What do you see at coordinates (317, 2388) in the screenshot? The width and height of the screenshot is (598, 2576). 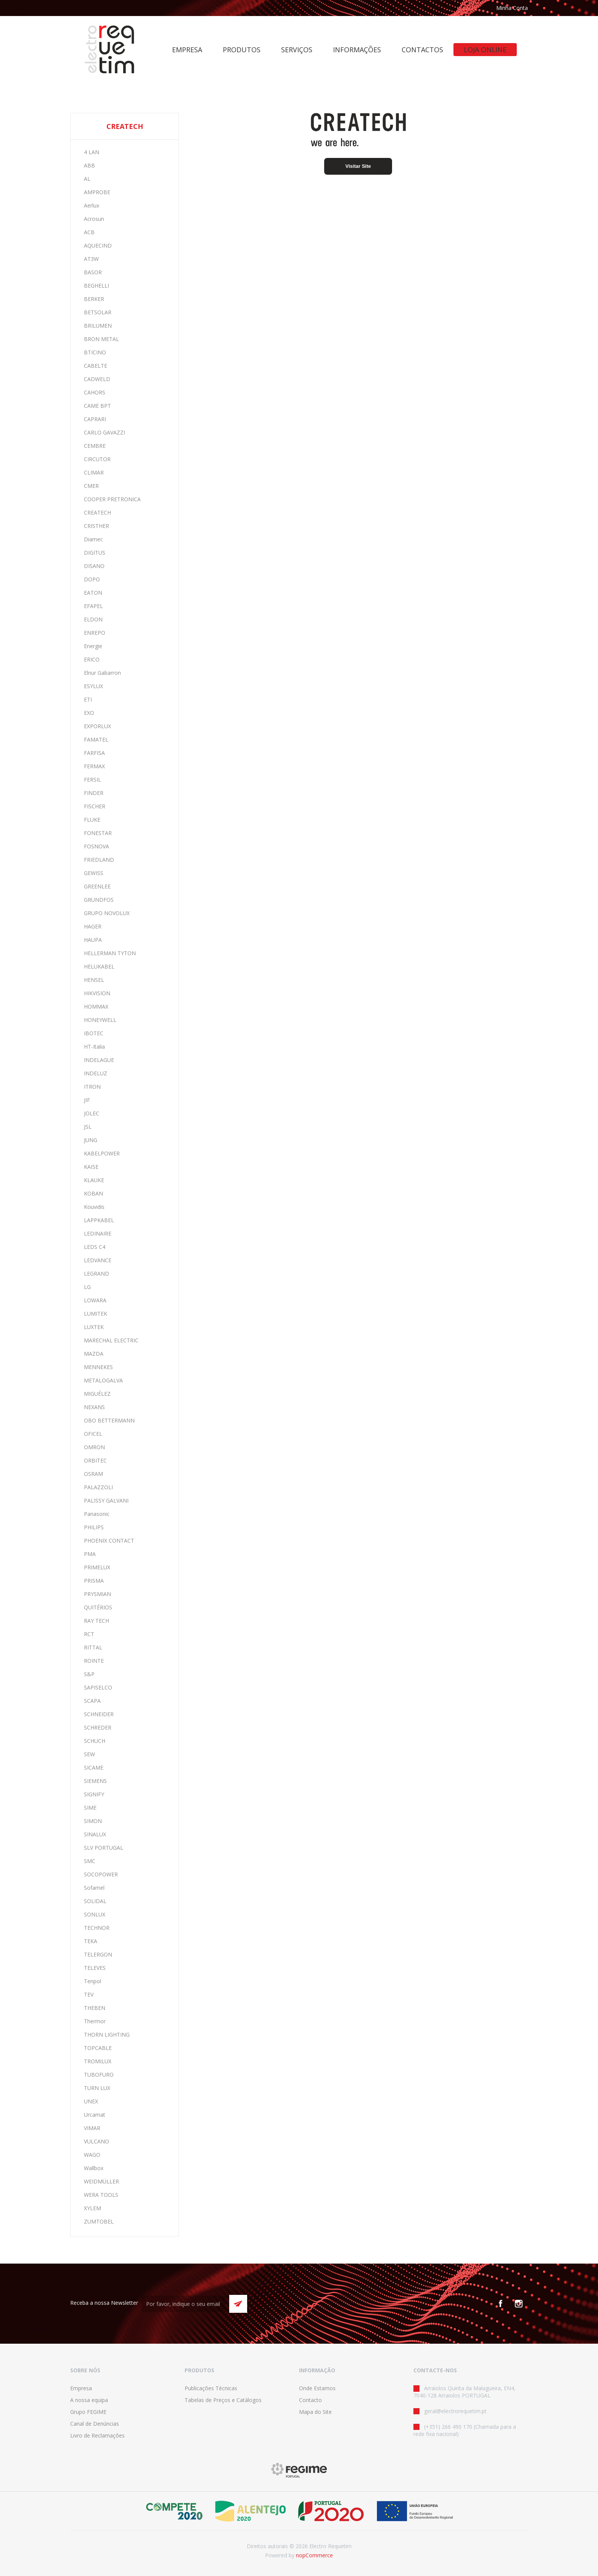 I see `Onde Estamos` at bounding box center [317, 2388].